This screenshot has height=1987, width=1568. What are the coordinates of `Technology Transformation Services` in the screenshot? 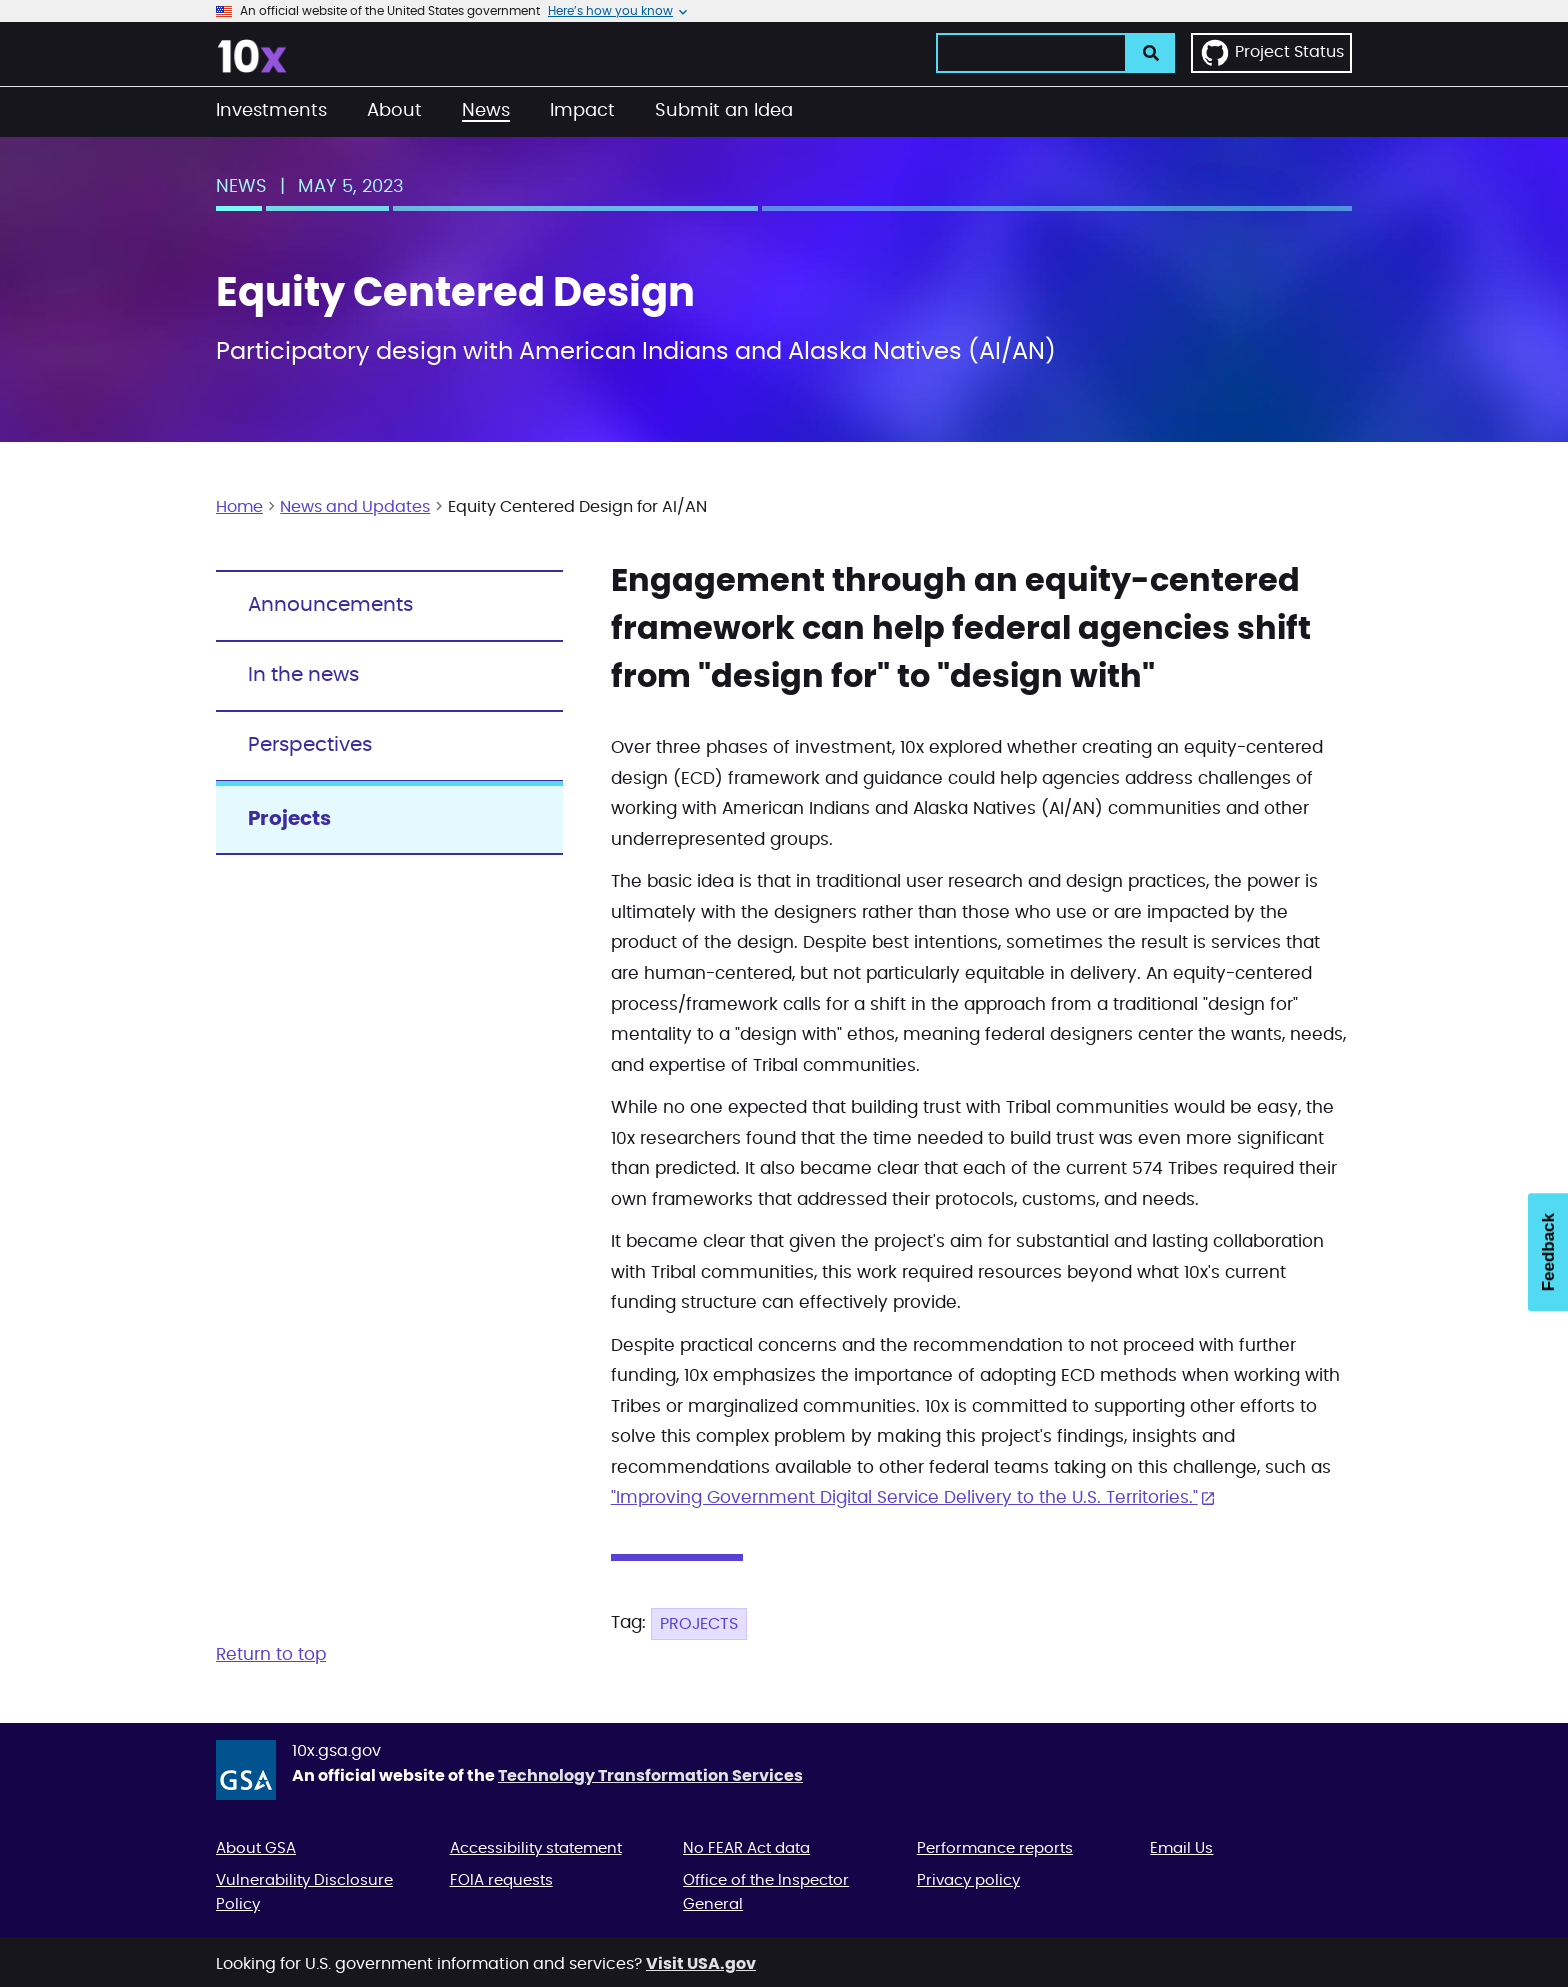 It's located at (650, 1776).